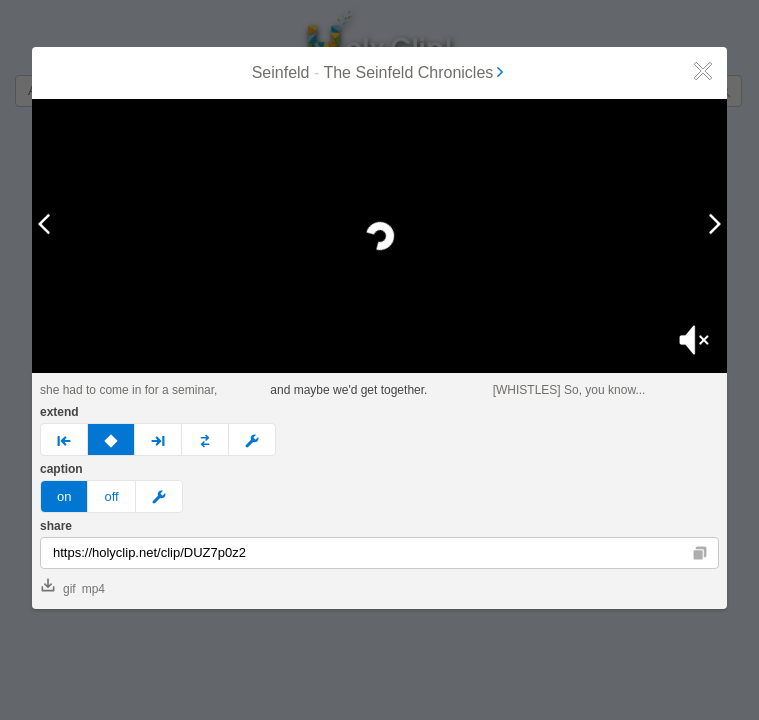 Image resolution: width=759 pixels, height=720 pixels. Describe the element at coordinates (93, 589) in the screenshot. I see `mp4` at that location.